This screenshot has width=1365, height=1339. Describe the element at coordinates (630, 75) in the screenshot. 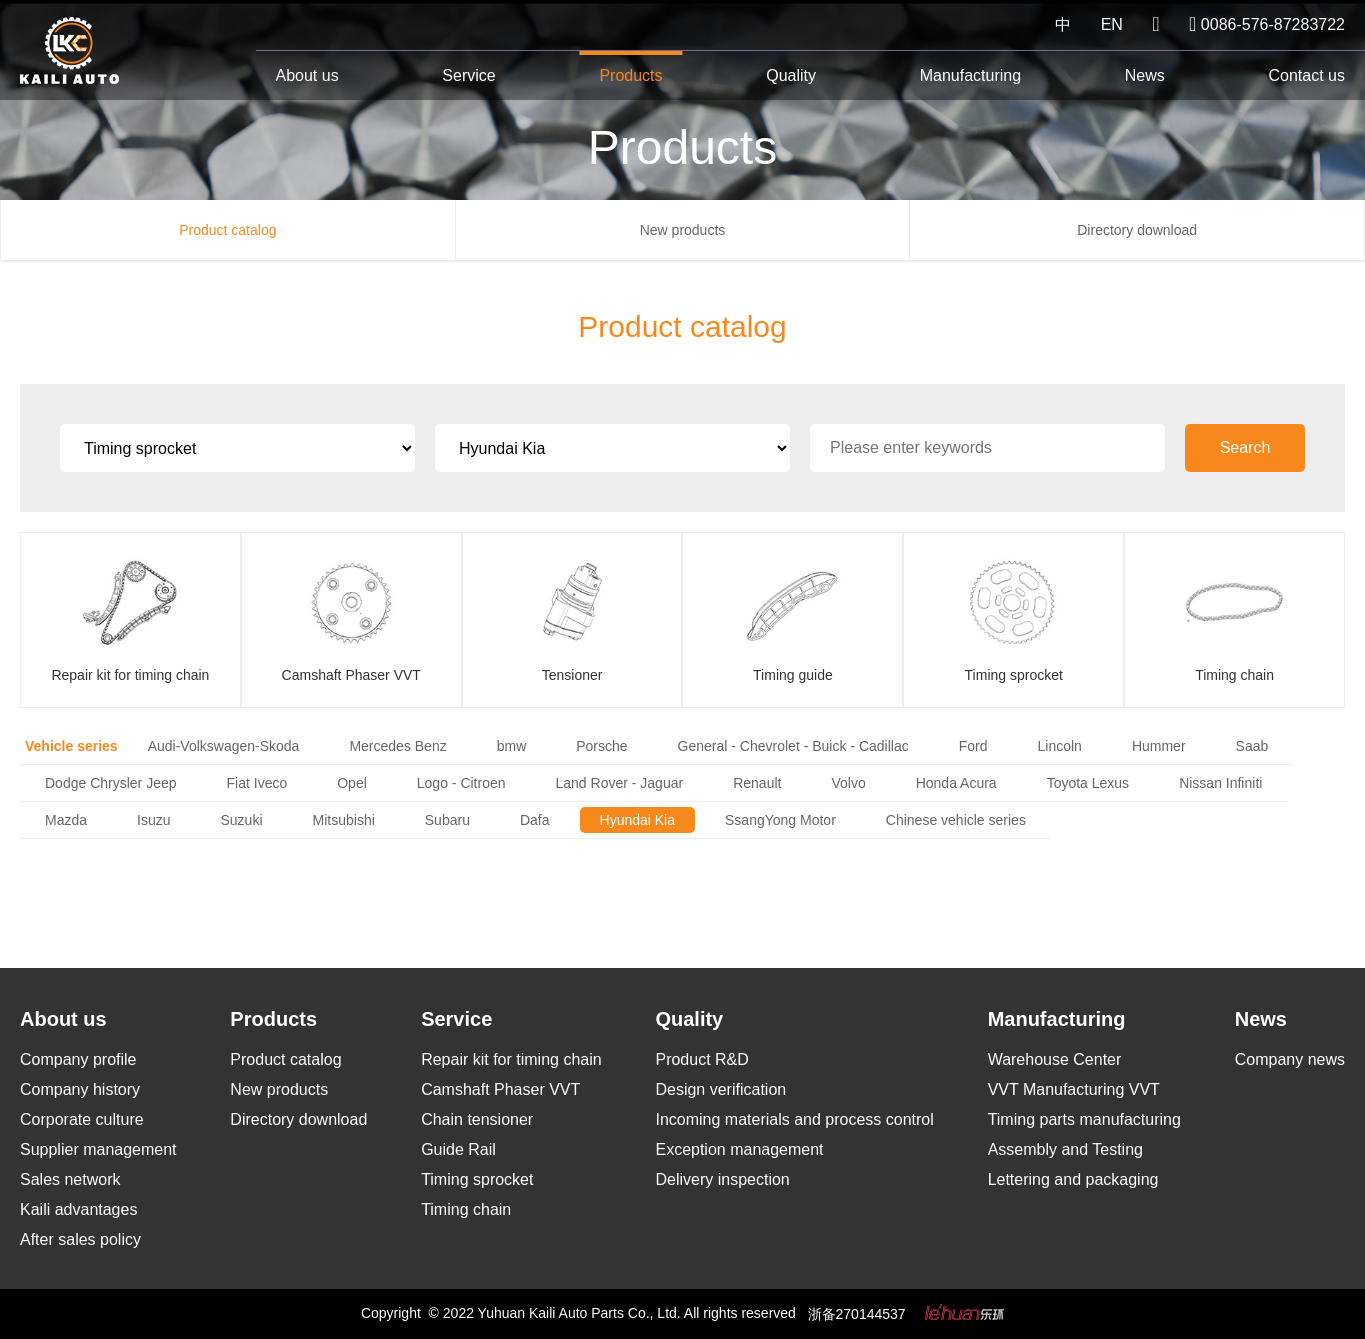

I see `Products` at that location.